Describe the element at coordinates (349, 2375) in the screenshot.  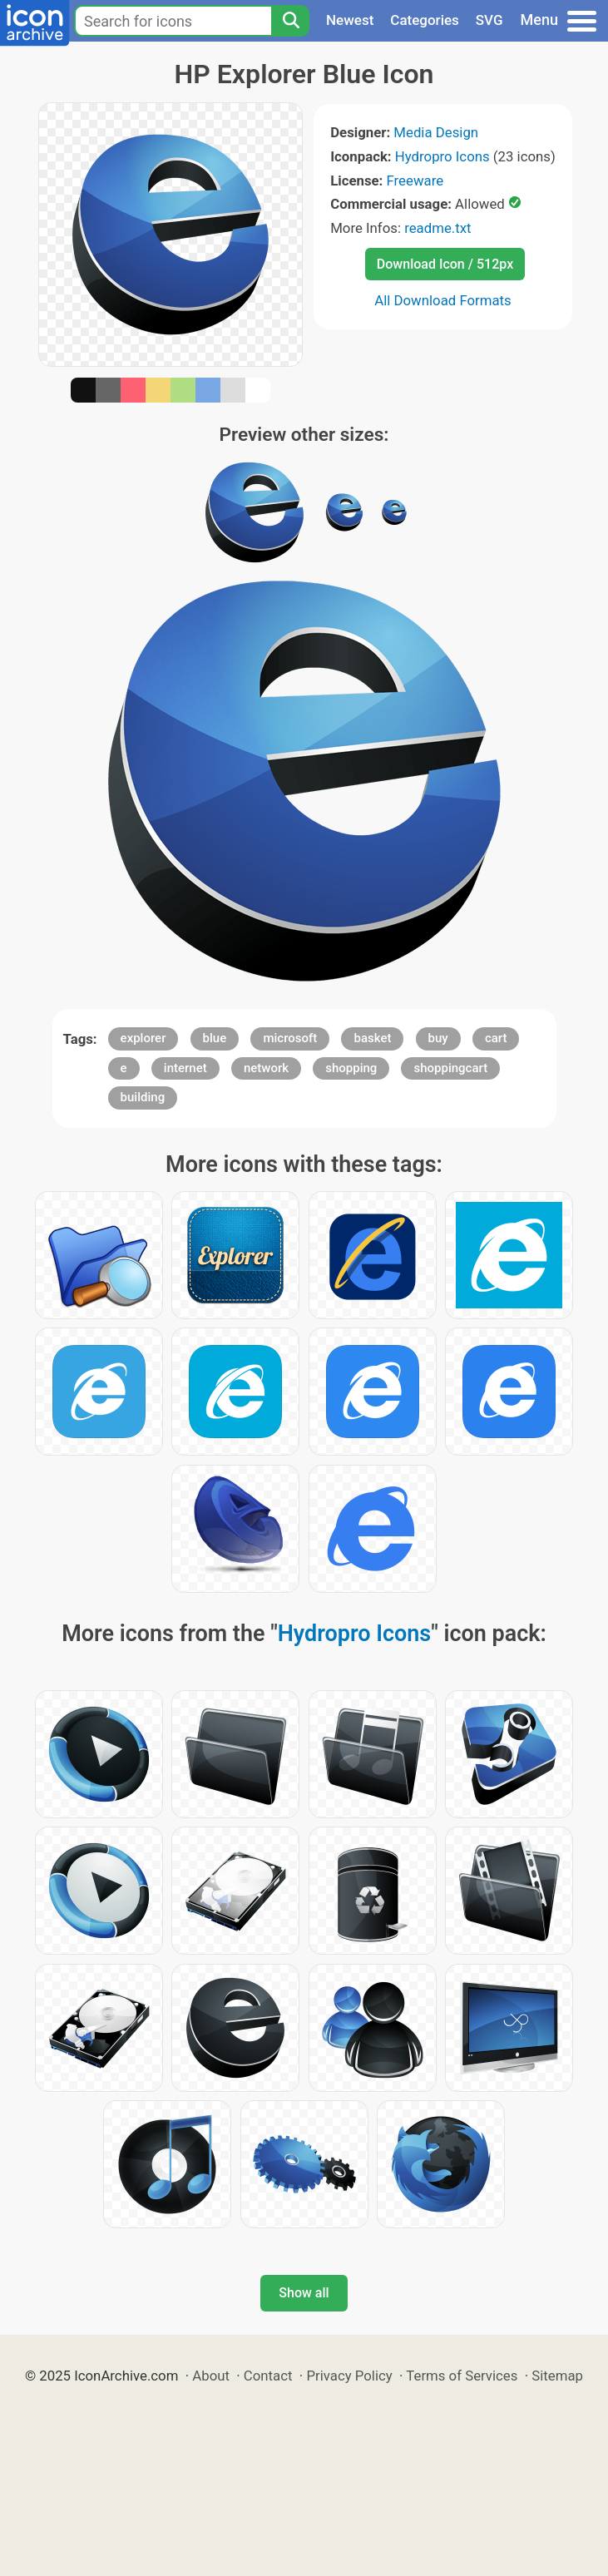
I see `Privacy Policy` at that location.